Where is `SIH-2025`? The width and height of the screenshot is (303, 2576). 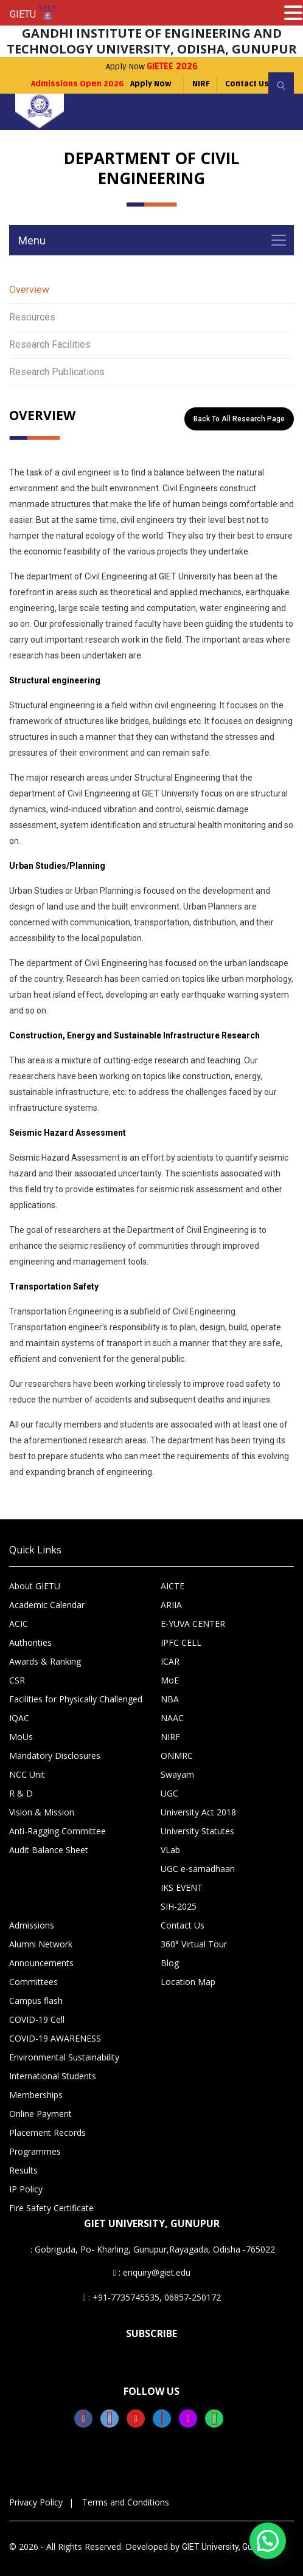
SIH-2025 is located at coordinates (179, 1906).